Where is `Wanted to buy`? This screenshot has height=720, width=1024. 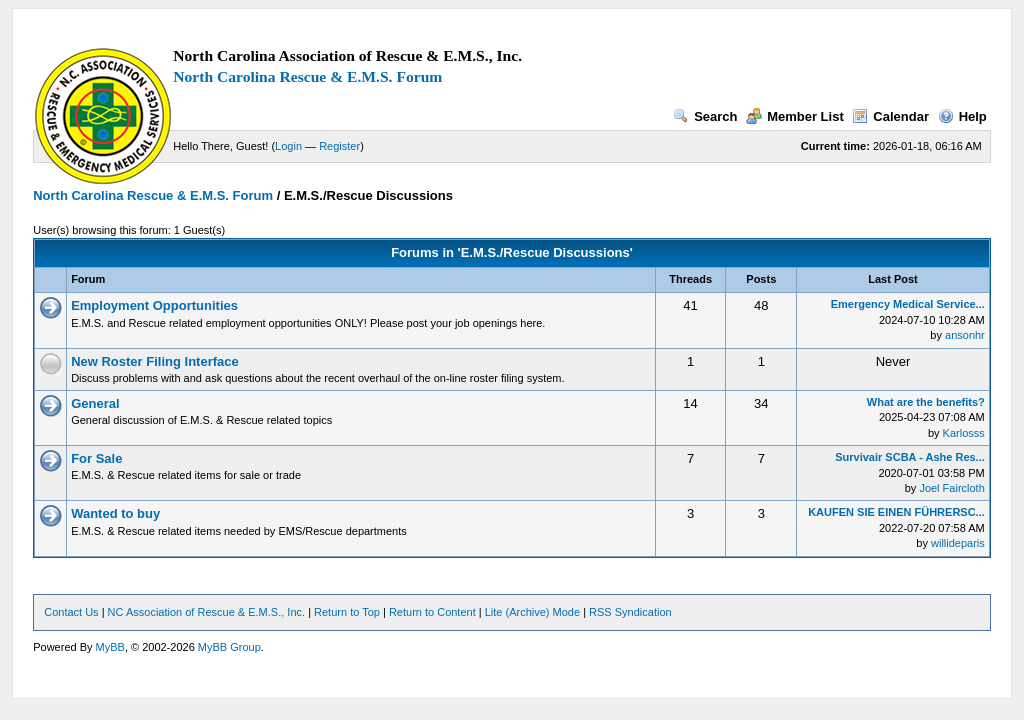
Wanted to buy is located at coordinates (115, 513).